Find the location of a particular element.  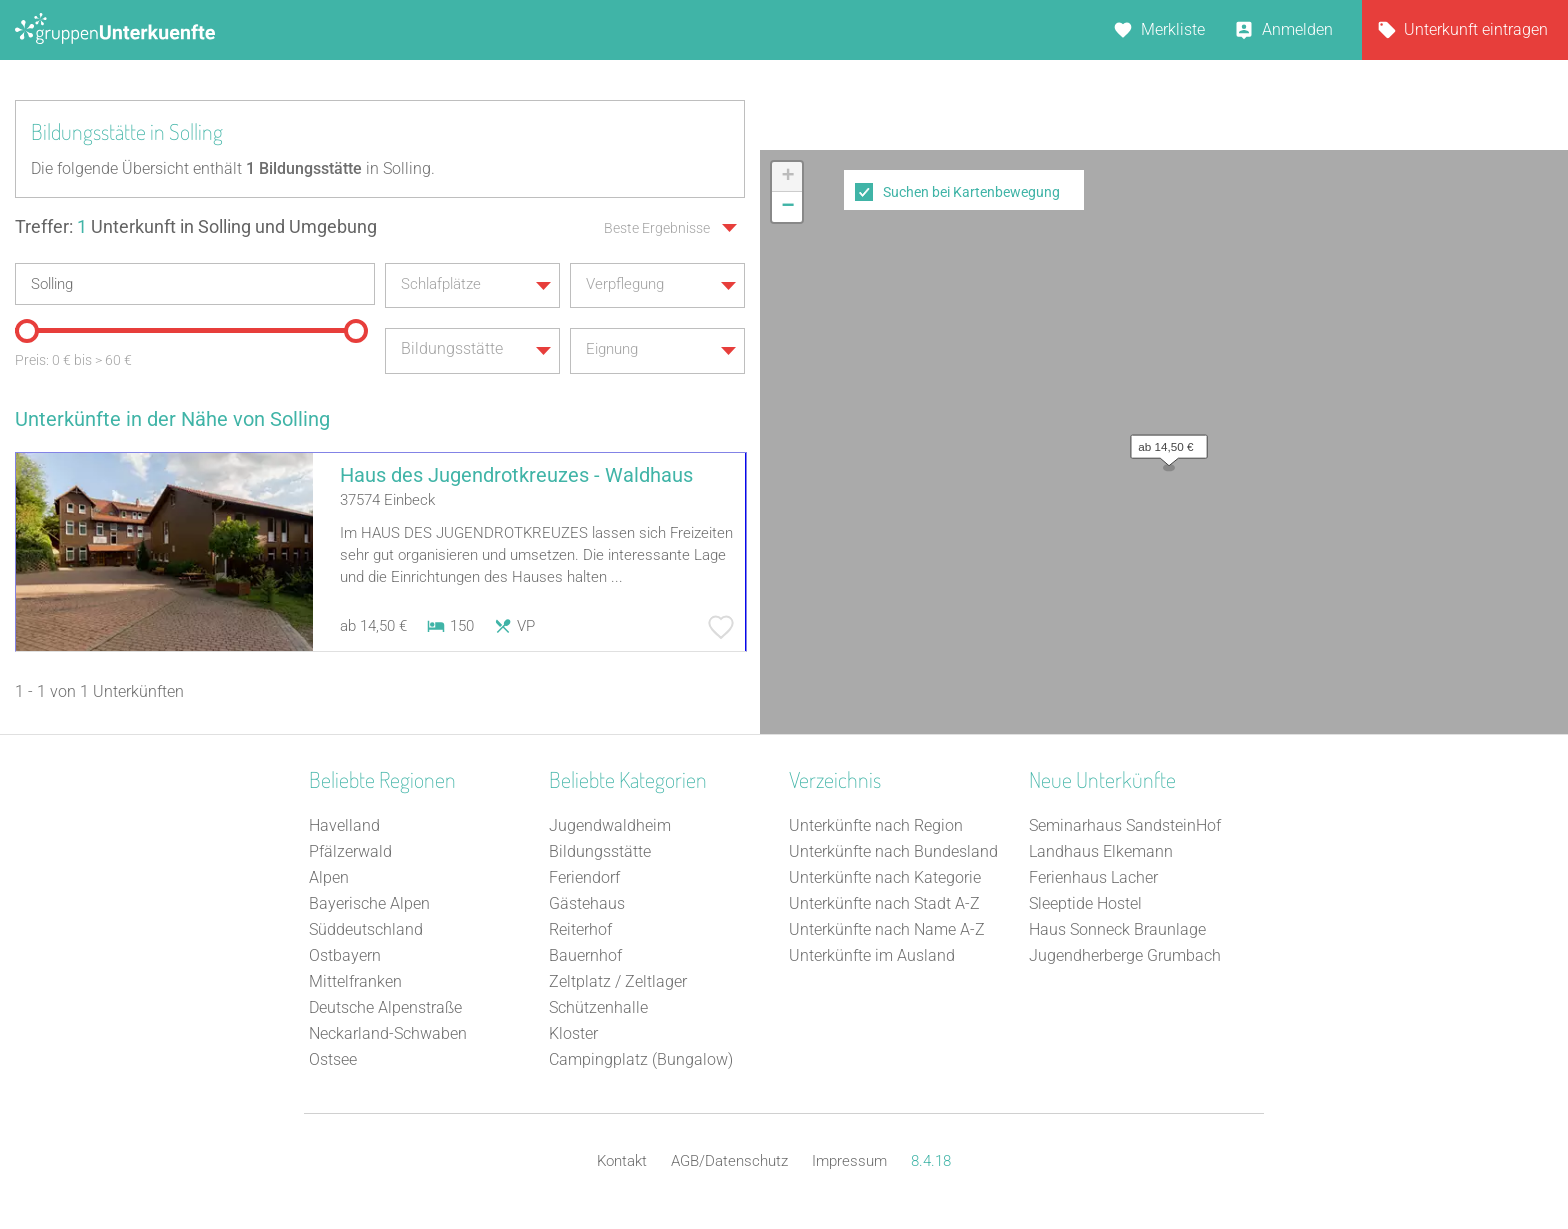

[button] is located at coordinates (1164, 442).